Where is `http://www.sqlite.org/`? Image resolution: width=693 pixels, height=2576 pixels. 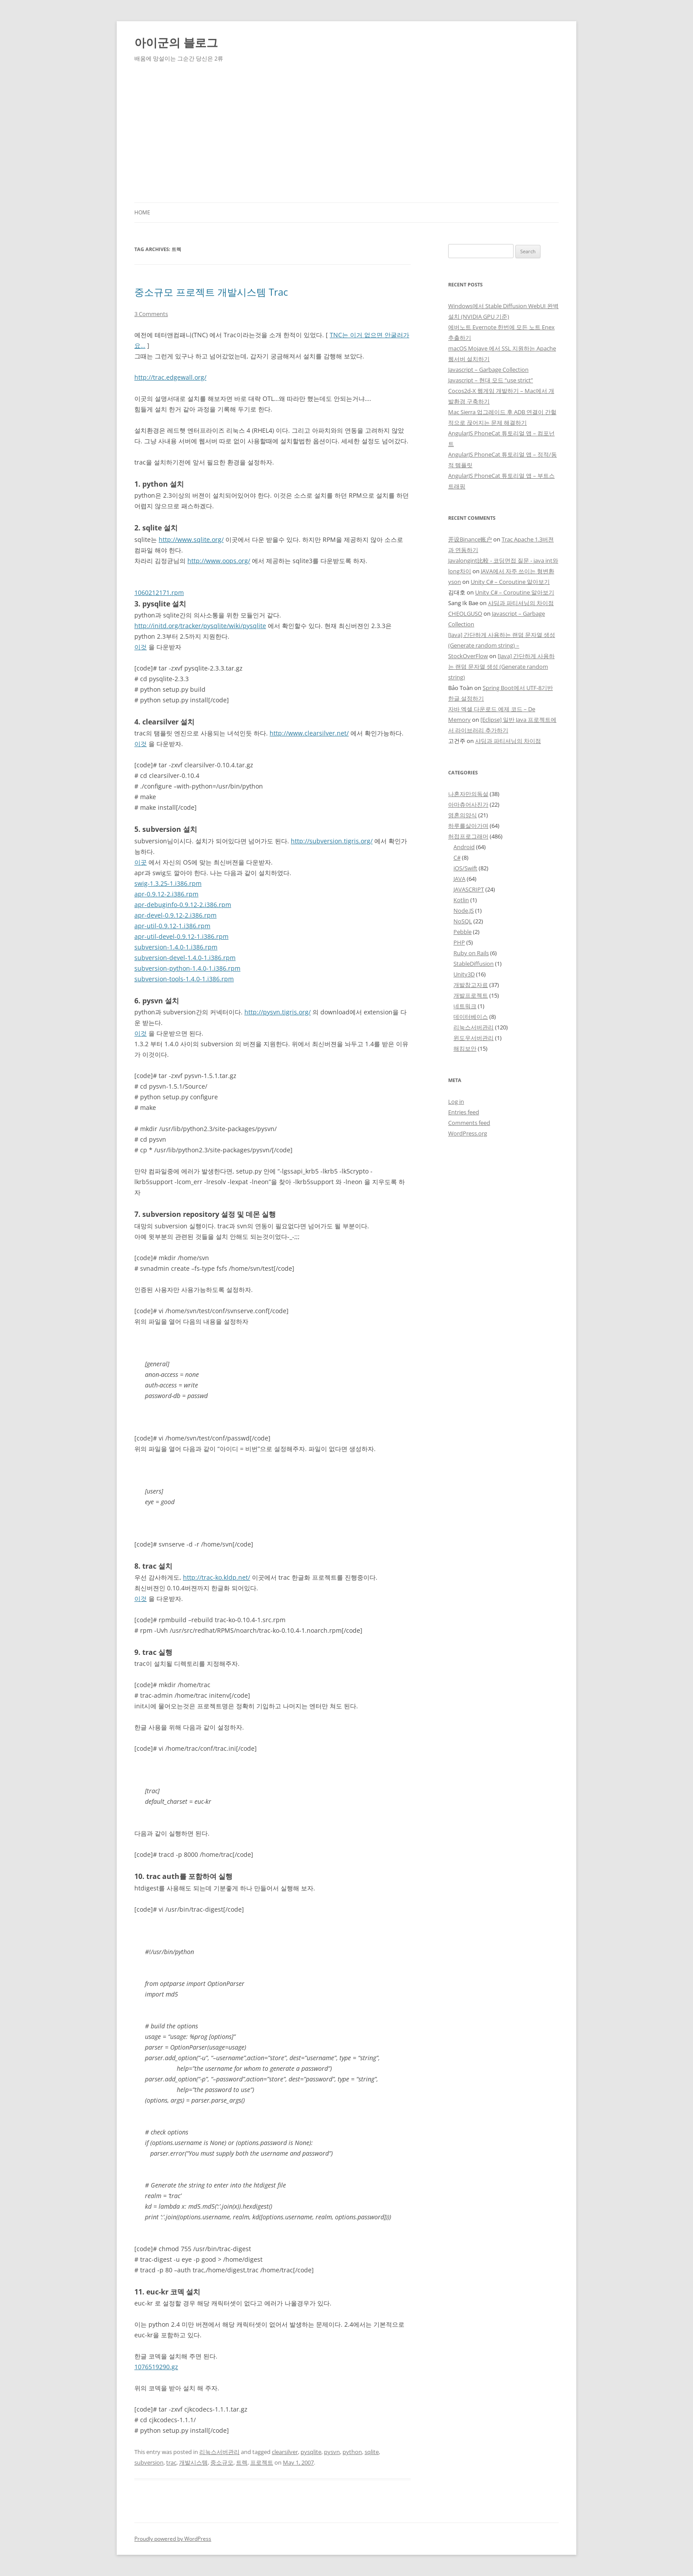
http://www.sqlite.org/ is located at coordinates (191, 539).